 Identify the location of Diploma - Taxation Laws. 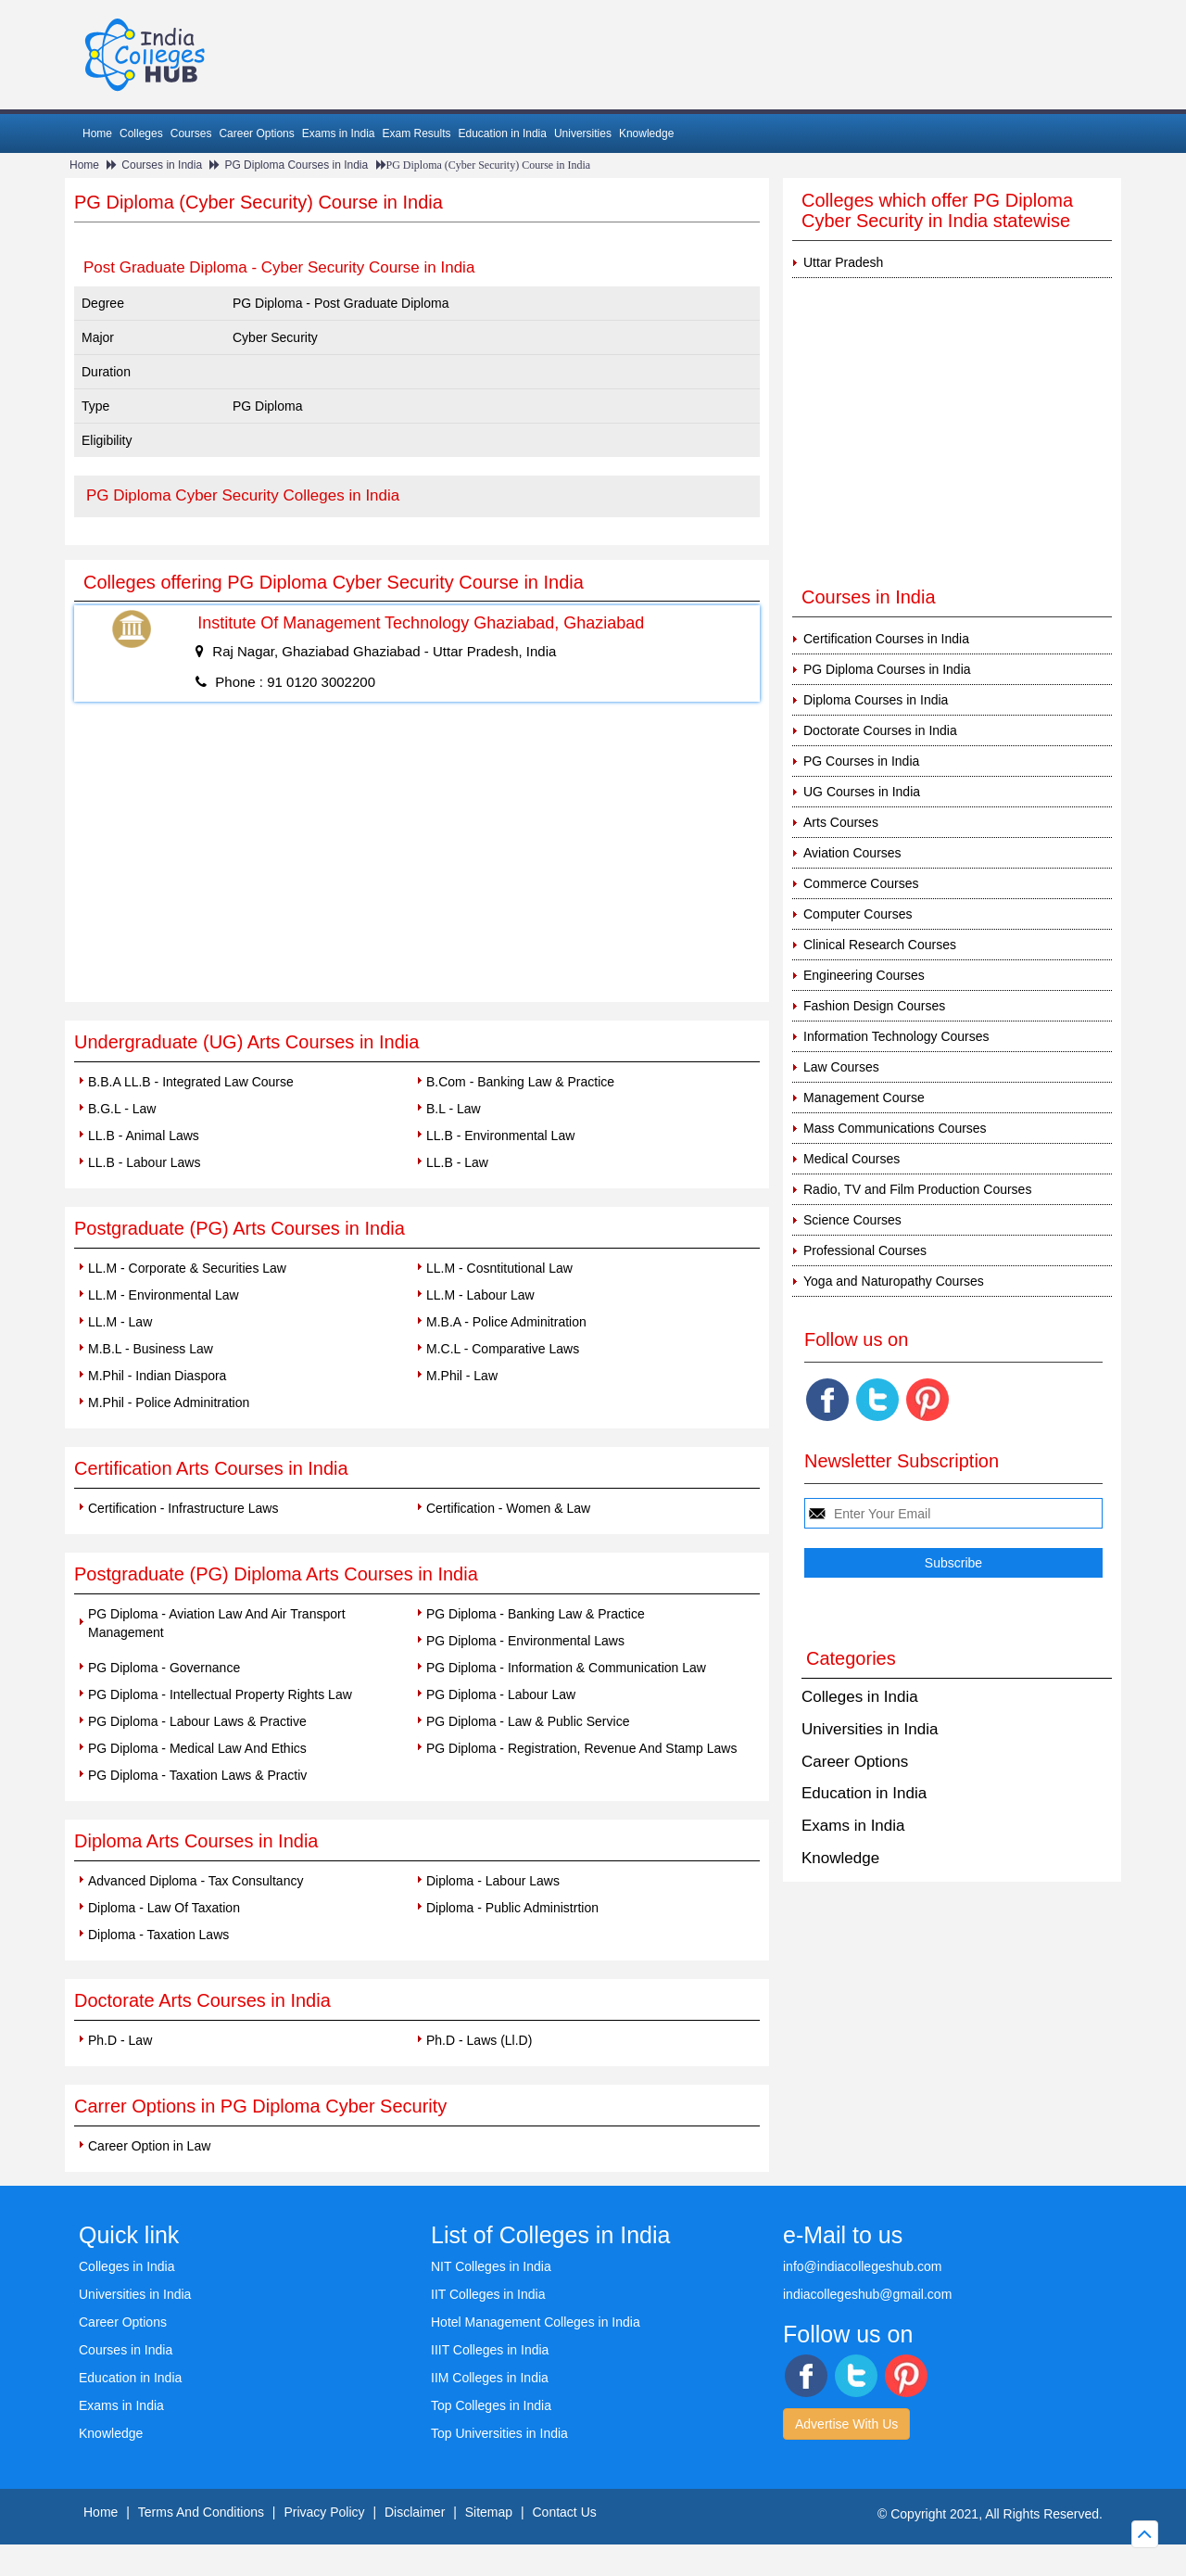
(158, 1934).